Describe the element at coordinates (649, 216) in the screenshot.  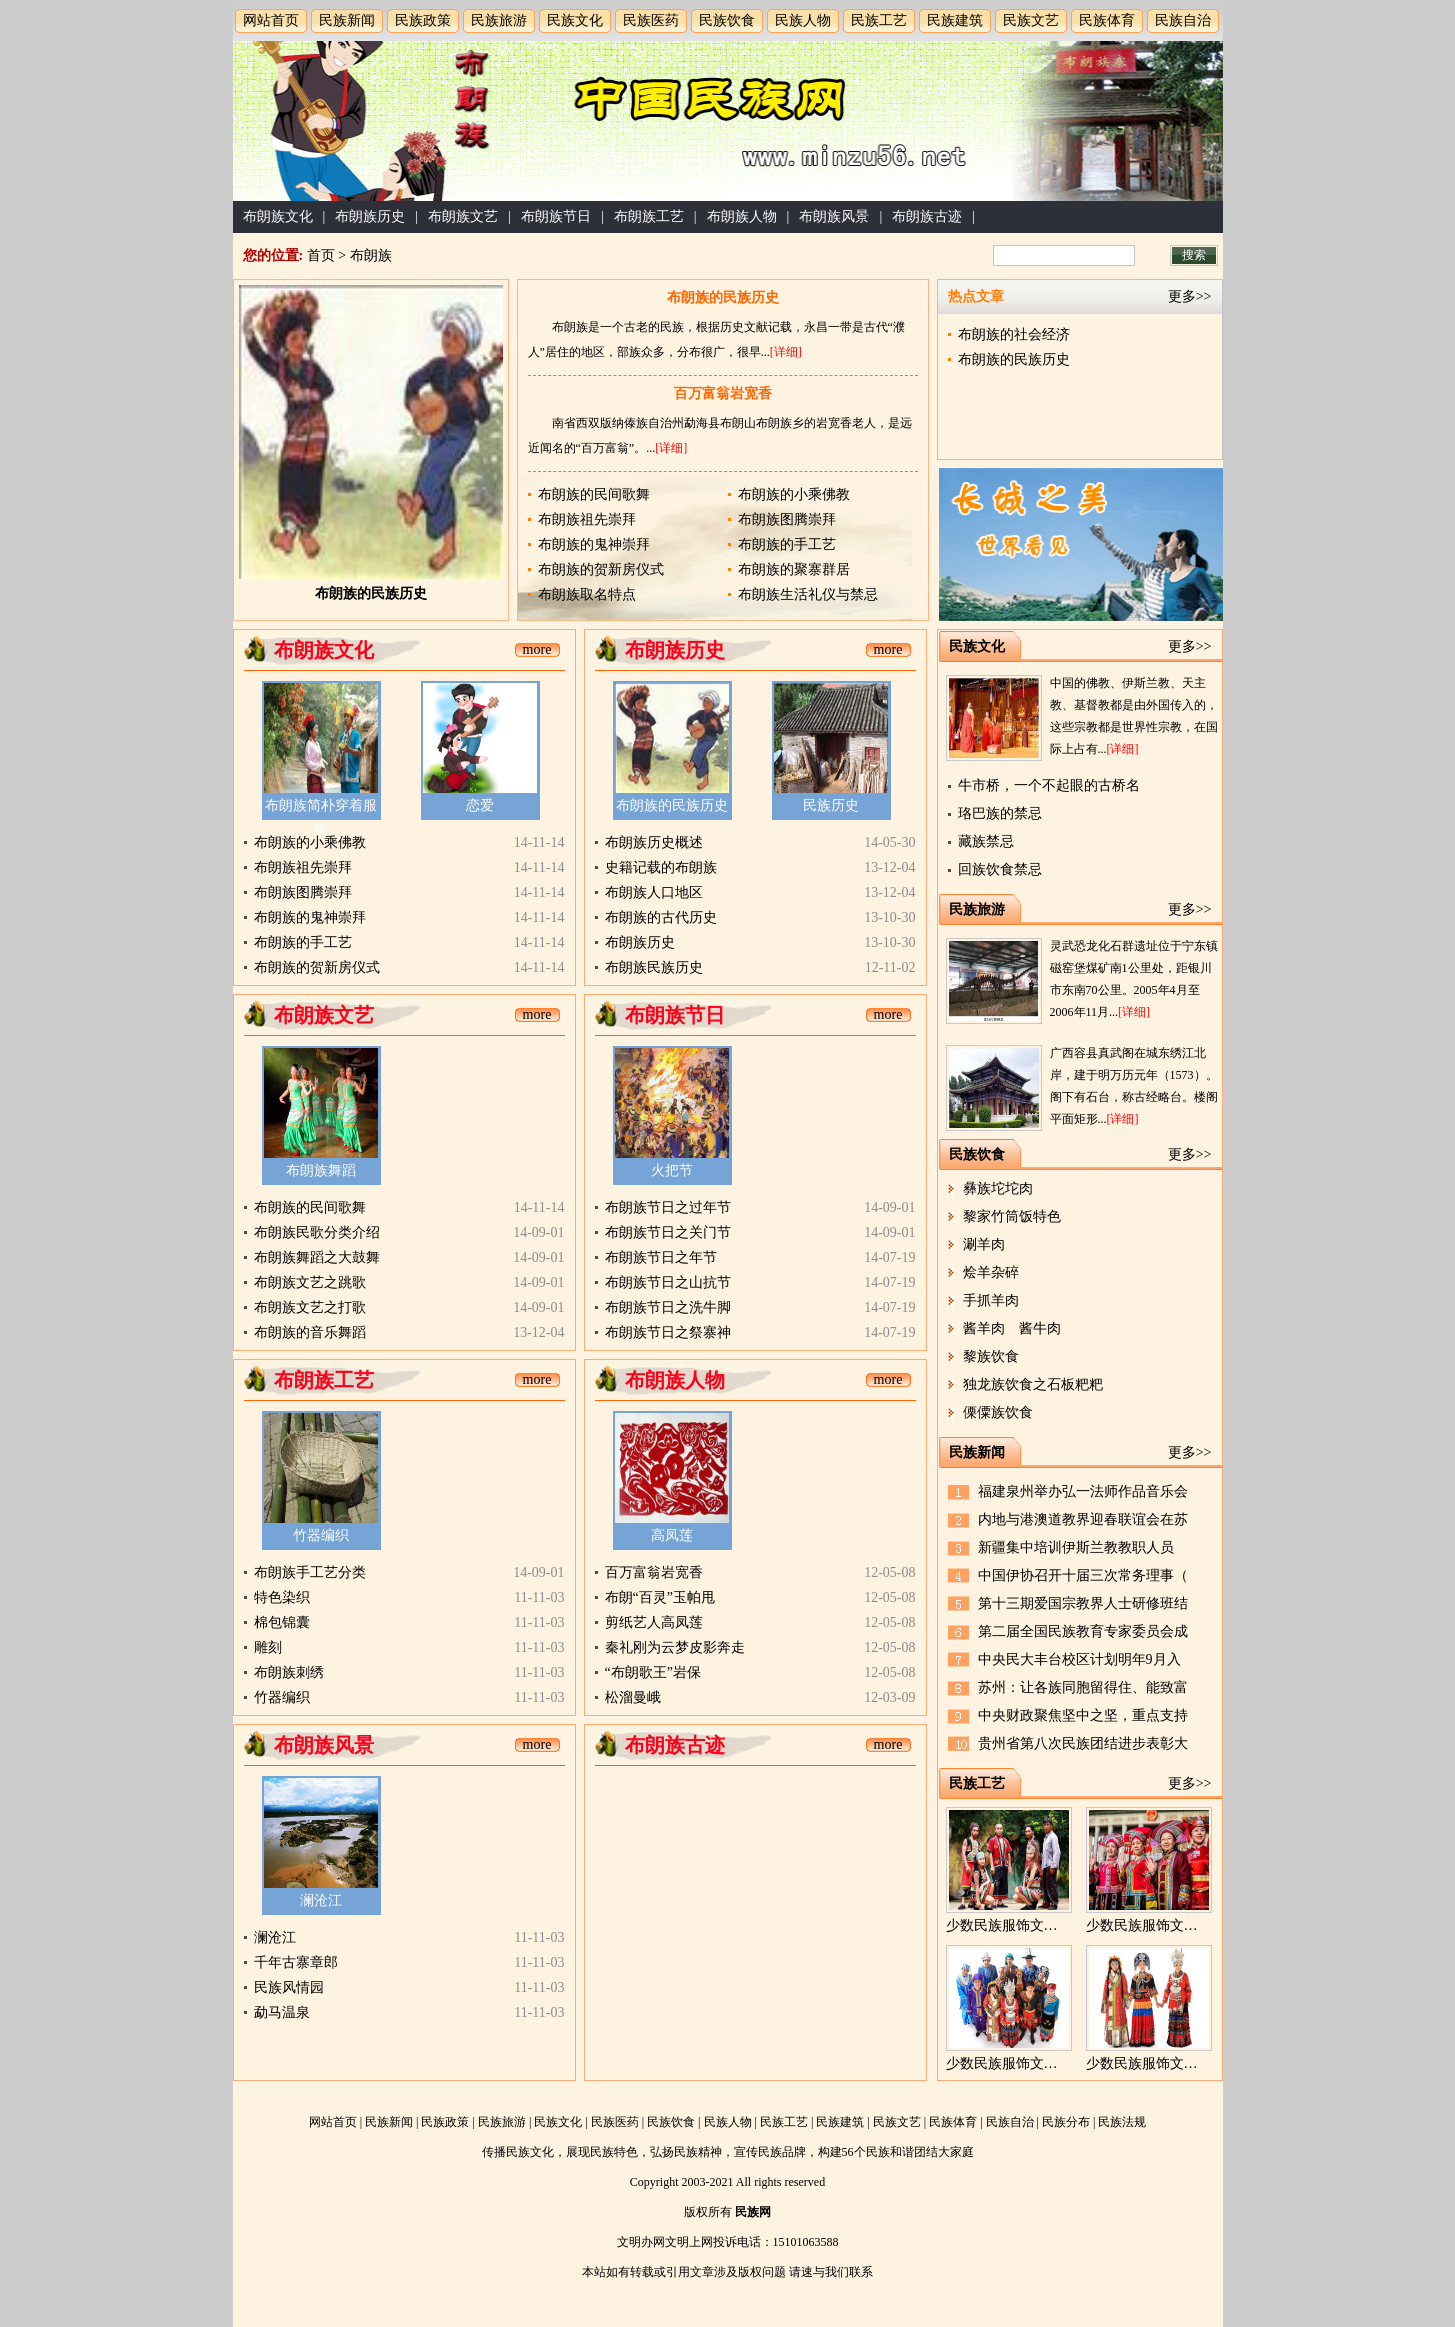
I see `布朗族工艺` at that location.